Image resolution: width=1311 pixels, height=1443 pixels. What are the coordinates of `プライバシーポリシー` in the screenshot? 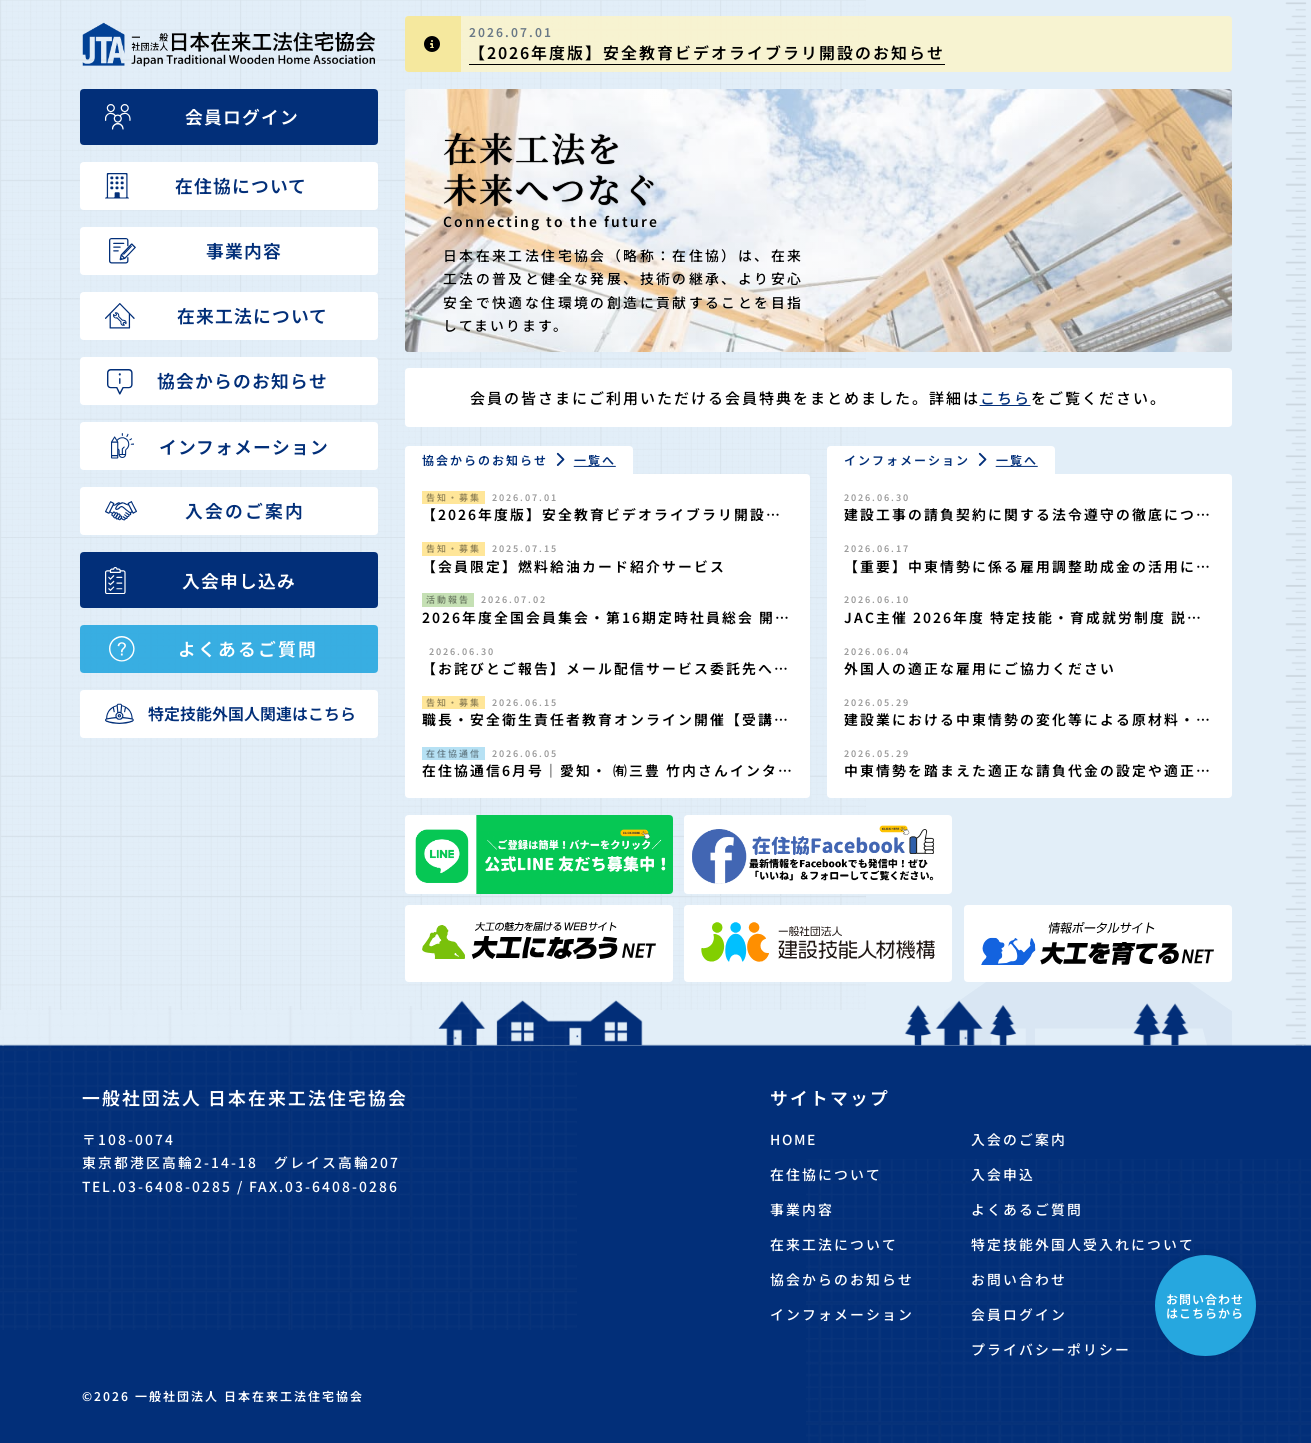 It's located at (1051, 1349).